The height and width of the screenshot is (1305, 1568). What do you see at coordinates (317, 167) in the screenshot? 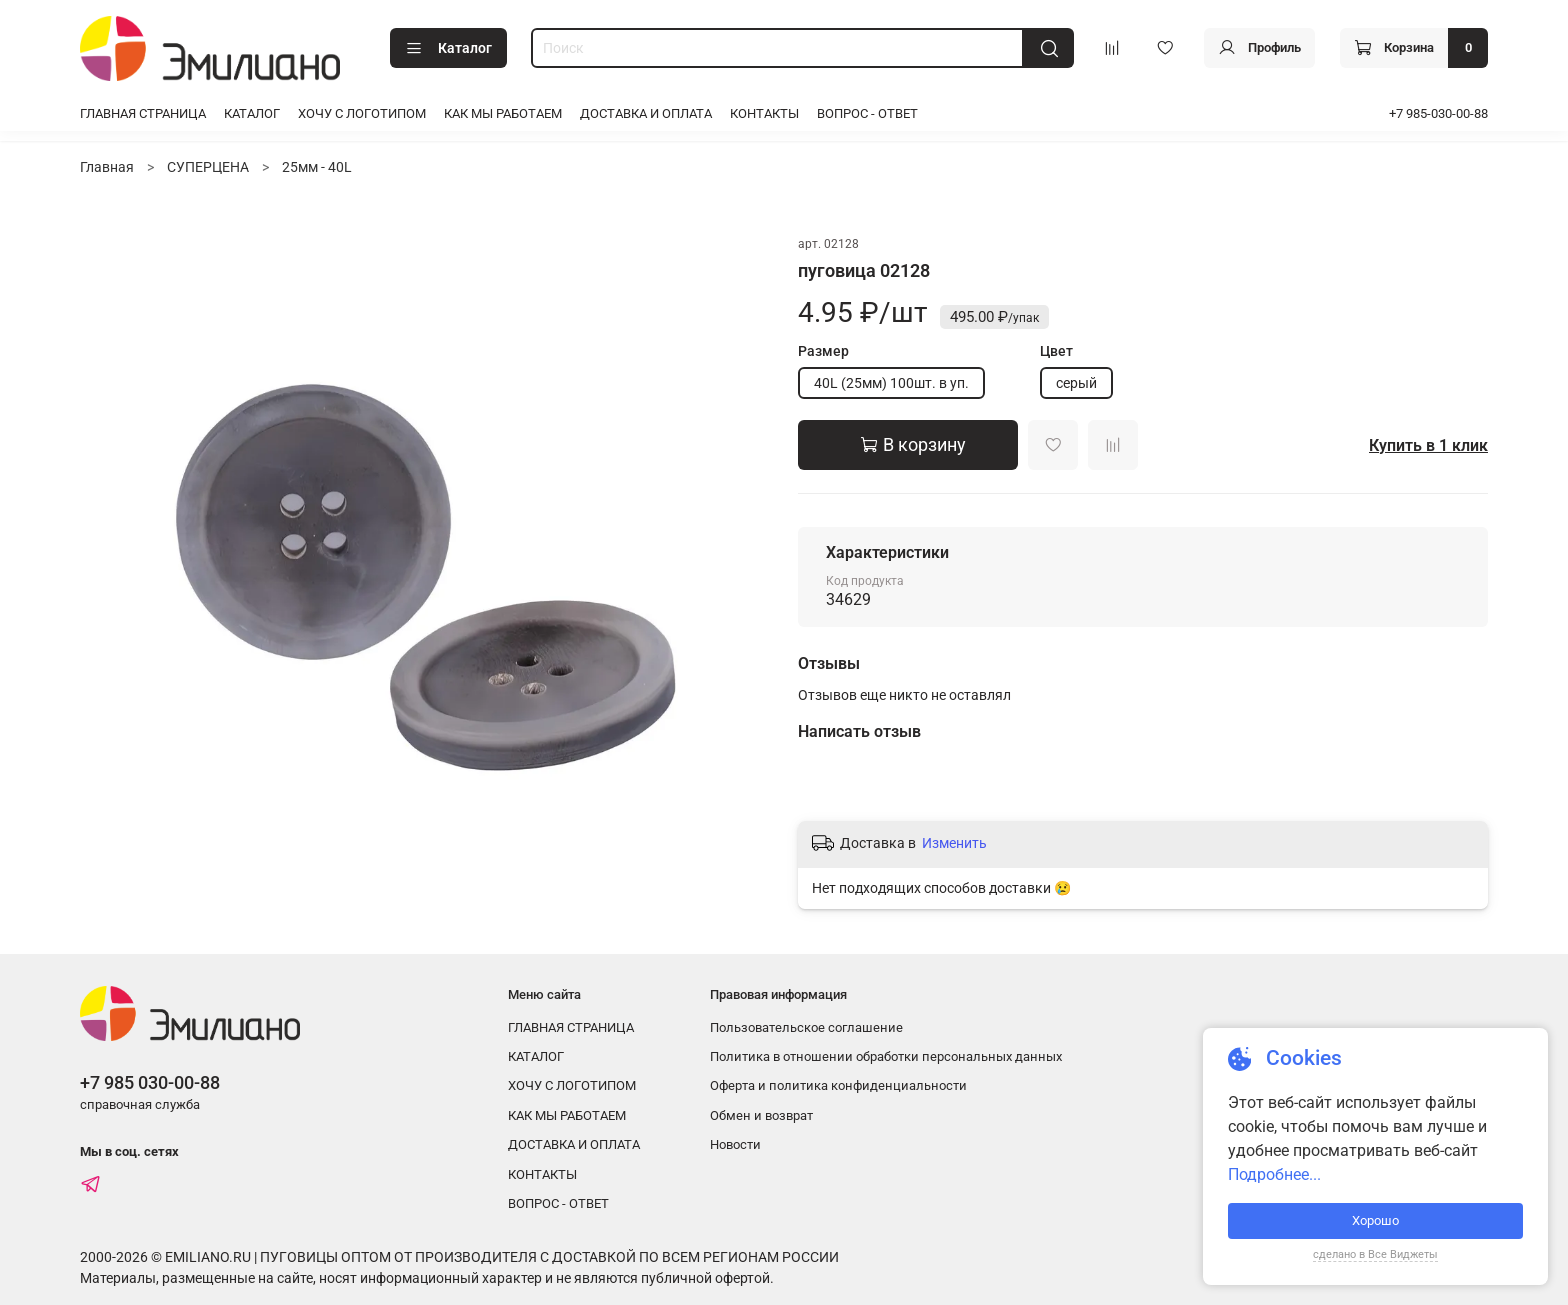
I see `25мм - 40L` at bounding box center [317, 167].